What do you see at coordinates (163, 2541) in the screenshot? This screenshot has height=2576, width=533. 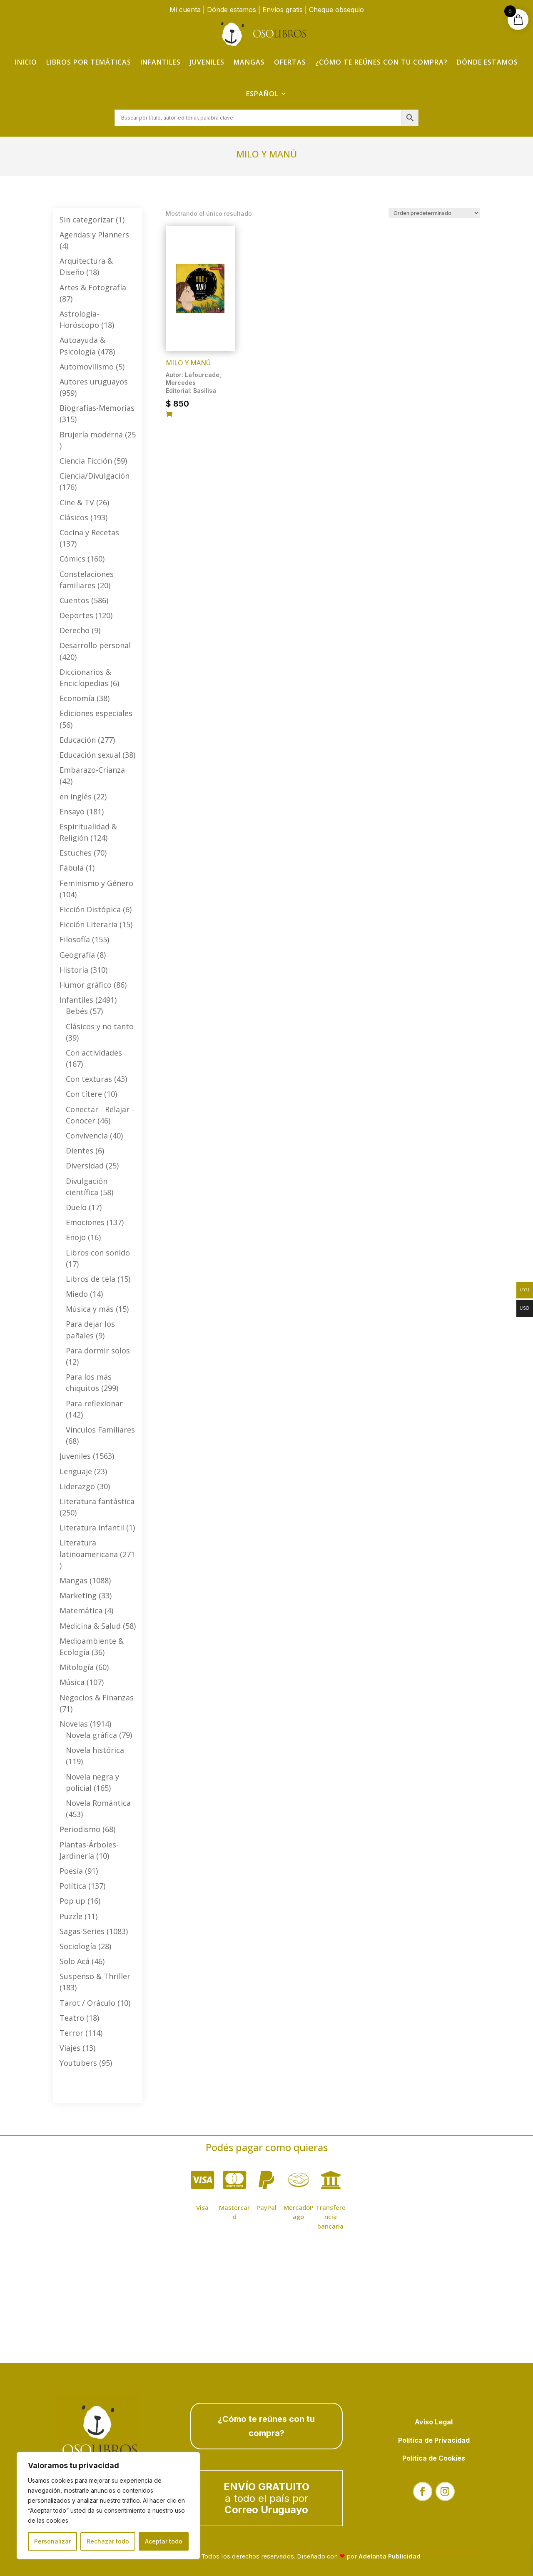 I see `Aceptar todo` at bounding box center [163, 2541].